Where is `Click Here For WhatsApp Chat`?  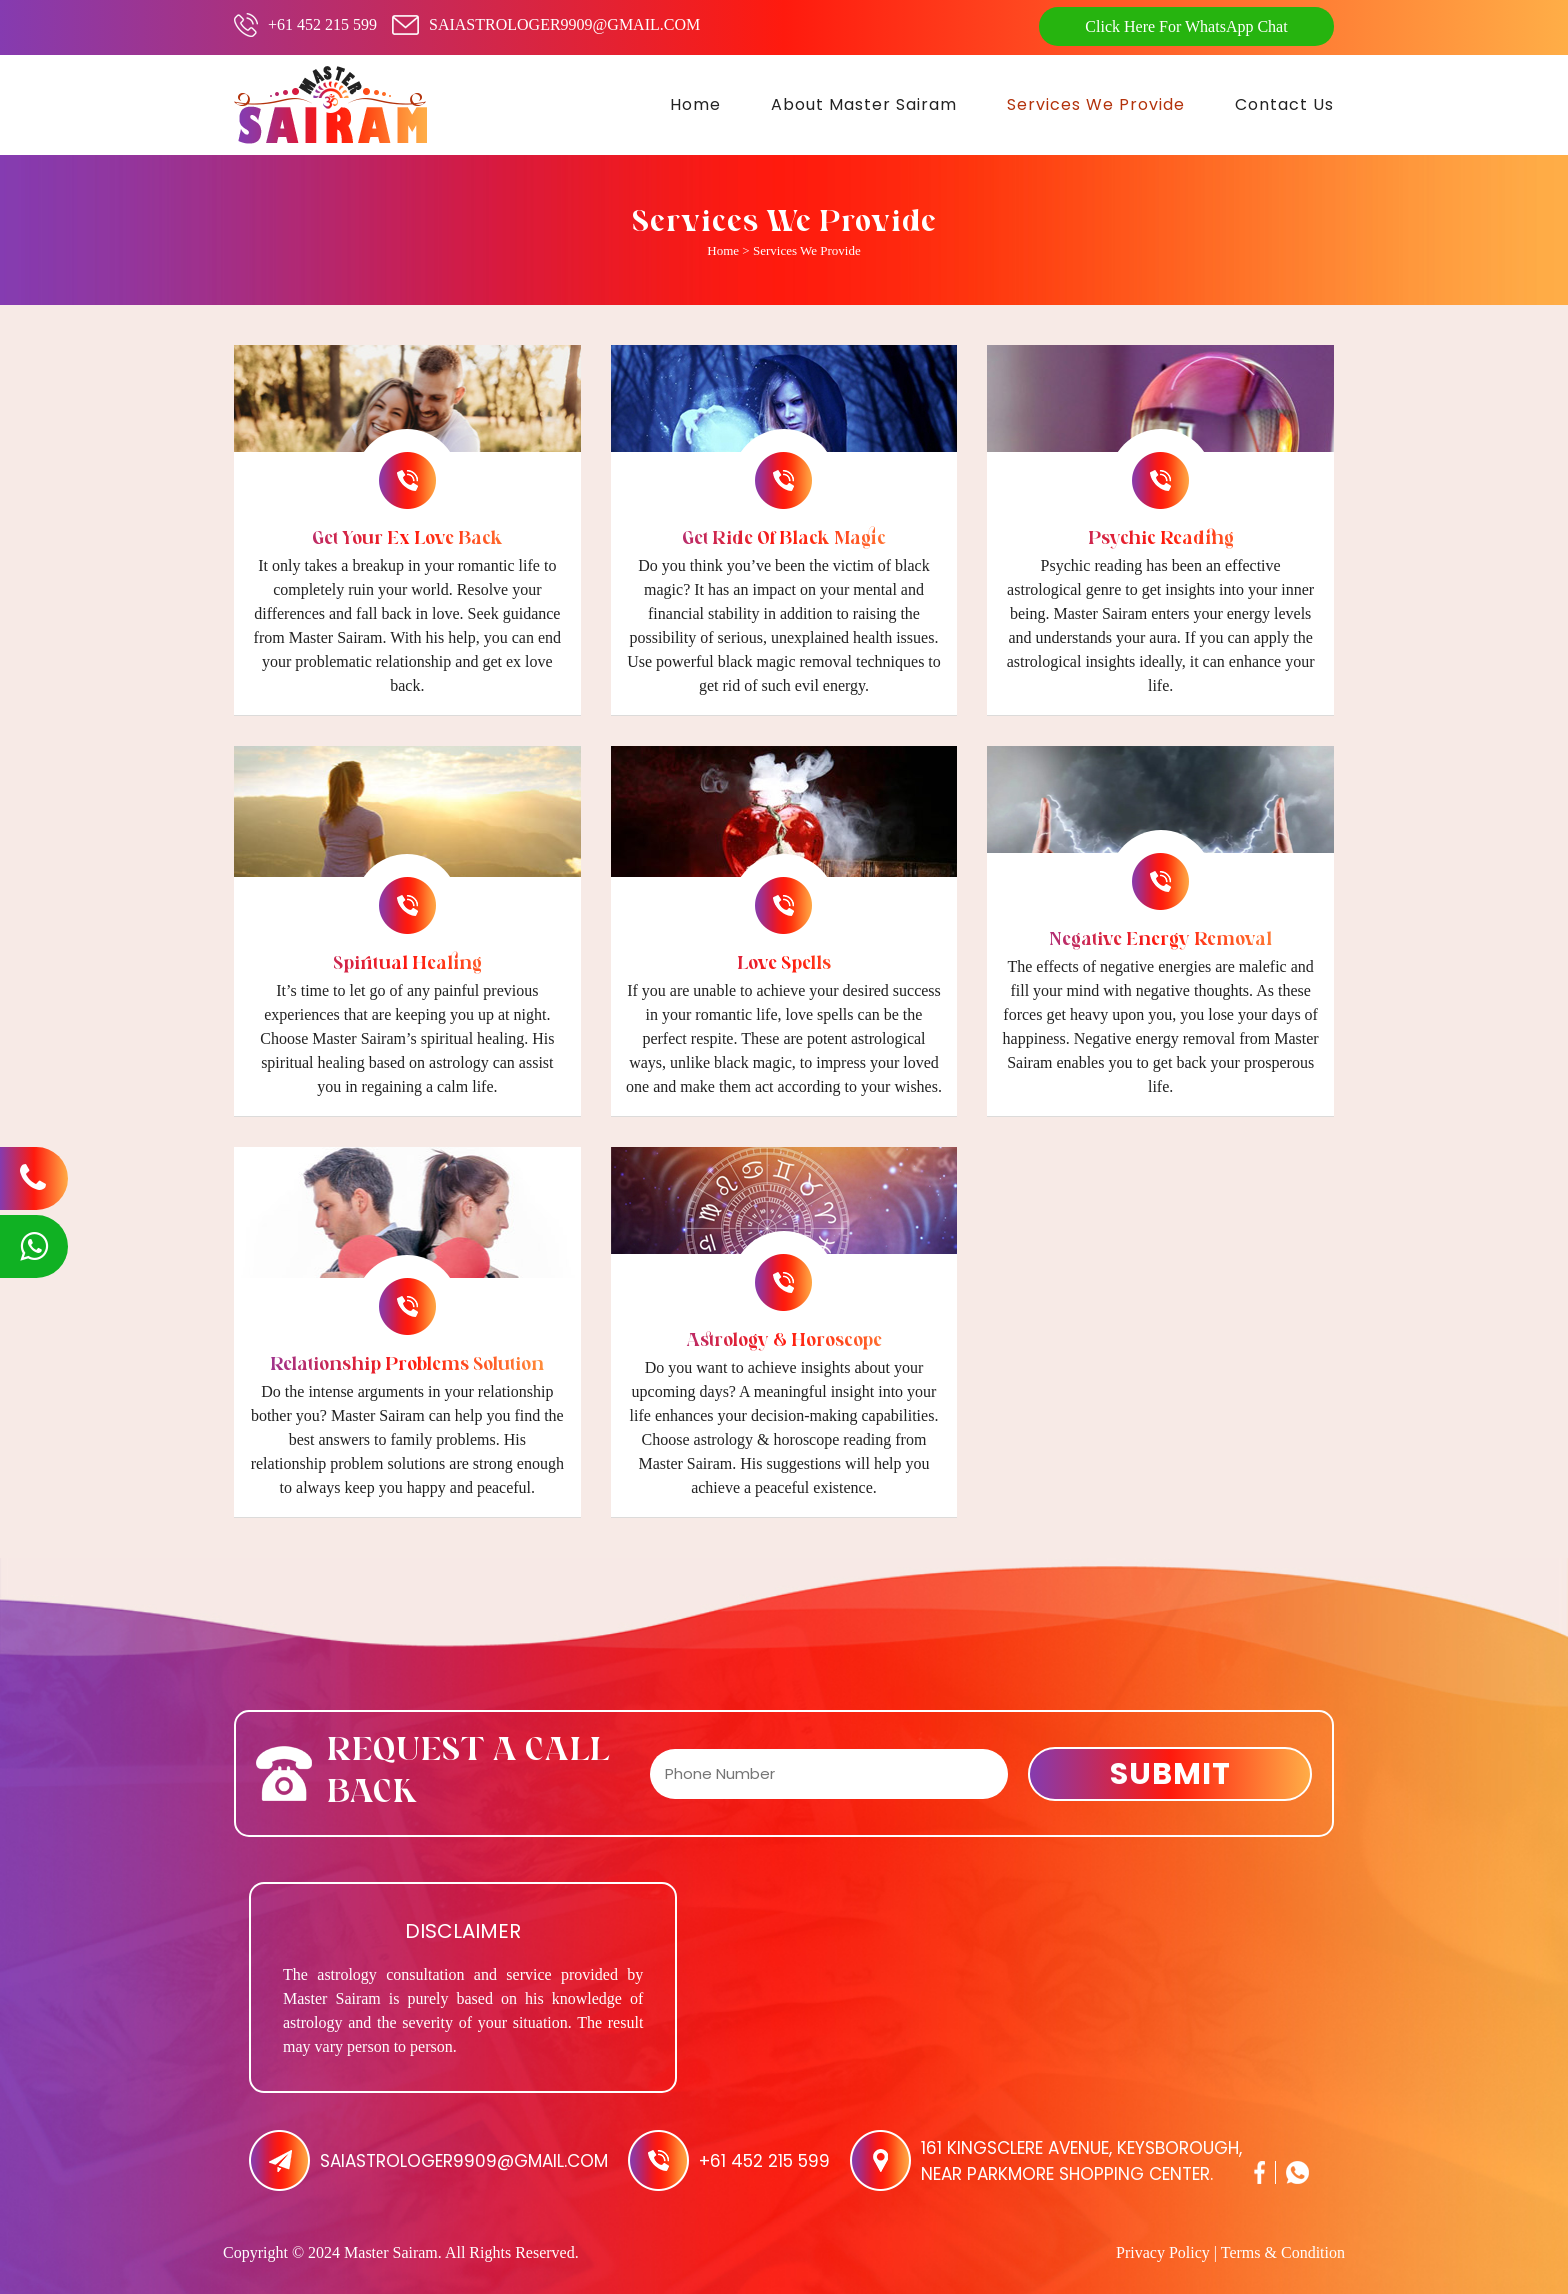
Click Here For WhatsApp Chat is located at coordinates (1186, 26).